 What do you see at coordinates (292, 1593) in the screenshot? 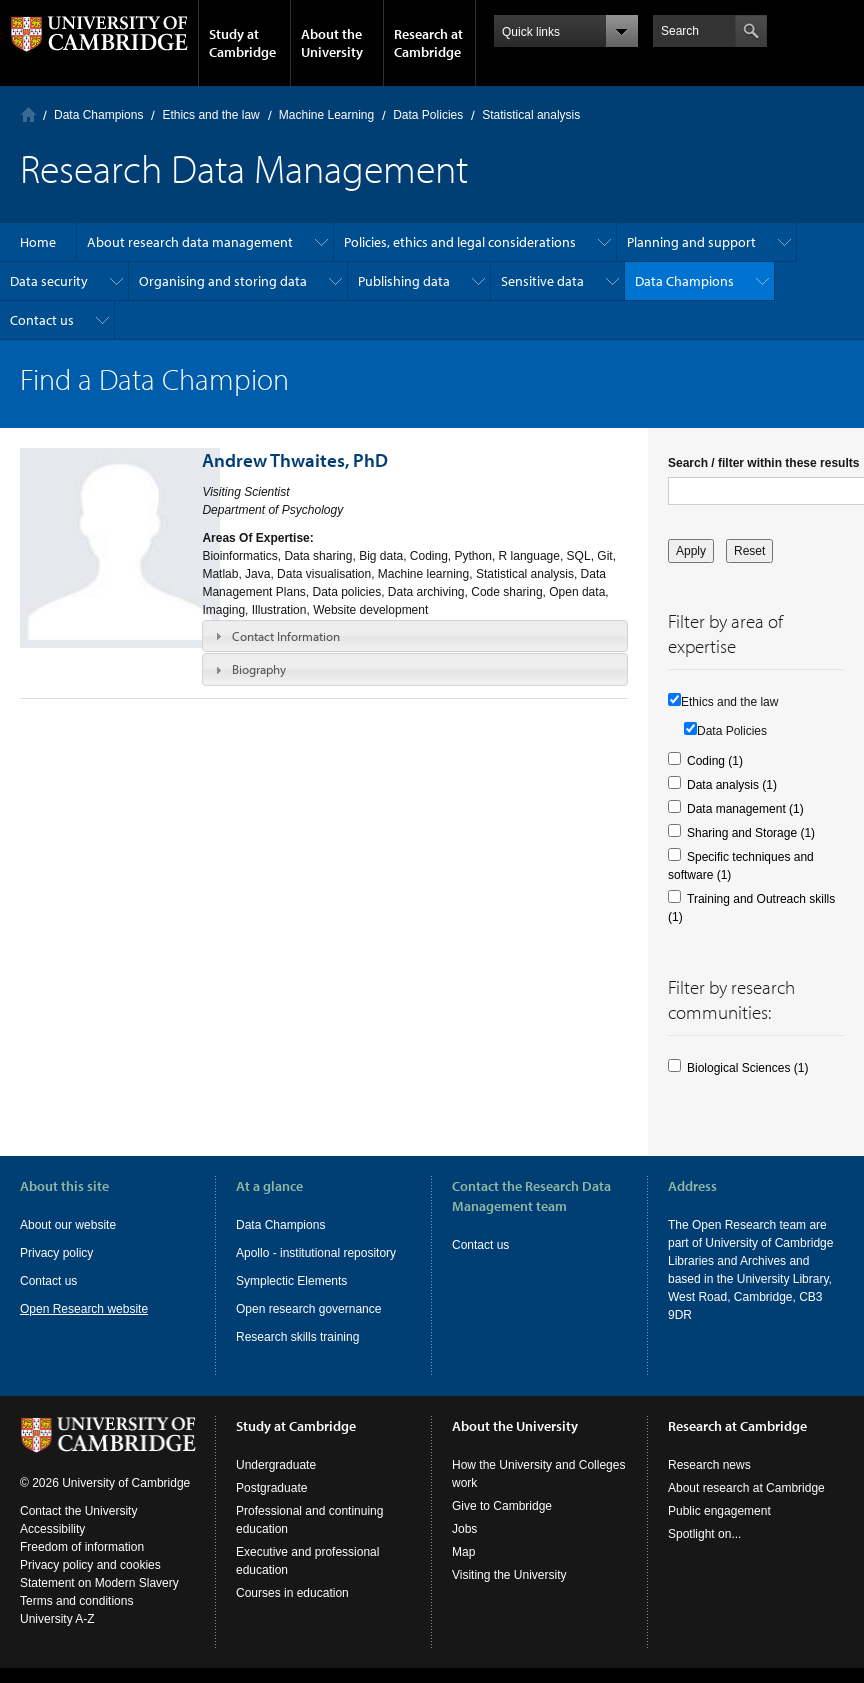
I see `Courses in education` at bounding box center [292, 1593].